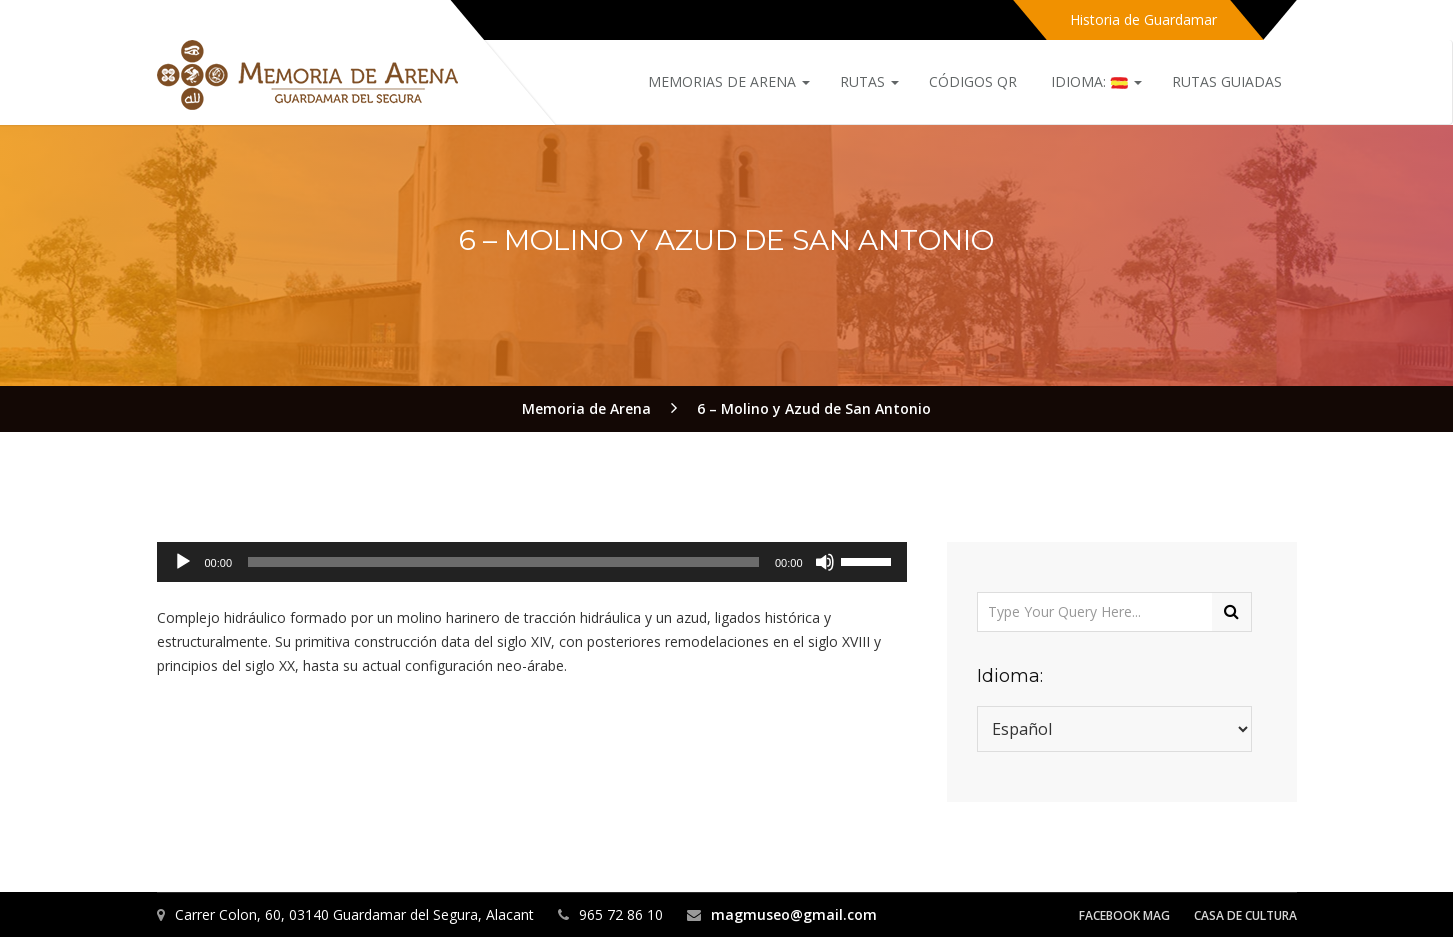 This screenshot has width=1453, height=937. I want to click on [application], so click(532, 562).